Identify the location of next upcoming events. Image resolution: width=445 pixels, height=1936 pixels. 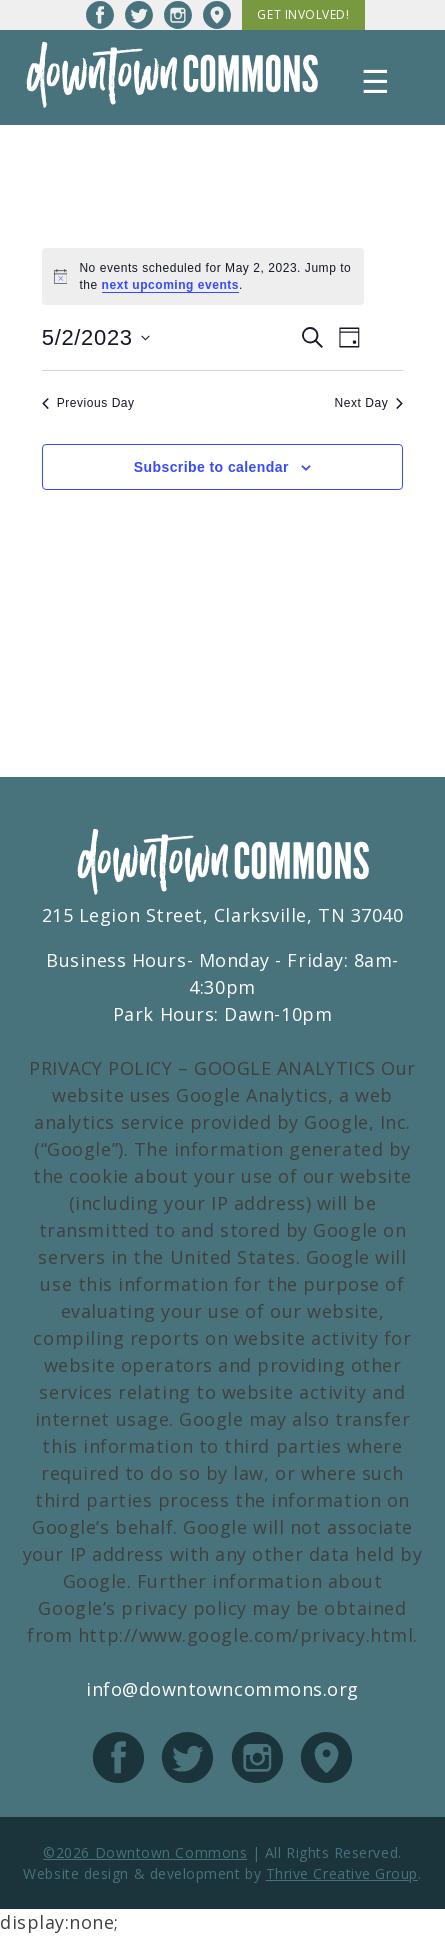
(171, 285).